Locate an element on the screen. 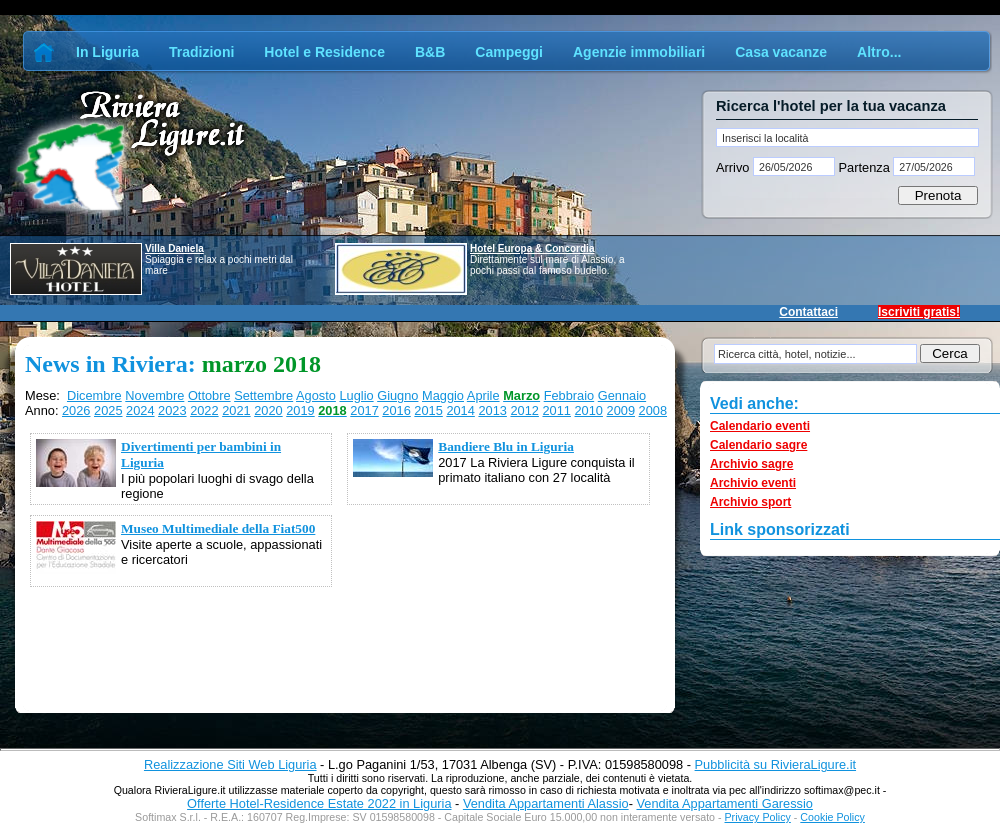 Image resolution: width=1000 pixels, height=823 pixels. 2013 is located at coordinates (492, 410).